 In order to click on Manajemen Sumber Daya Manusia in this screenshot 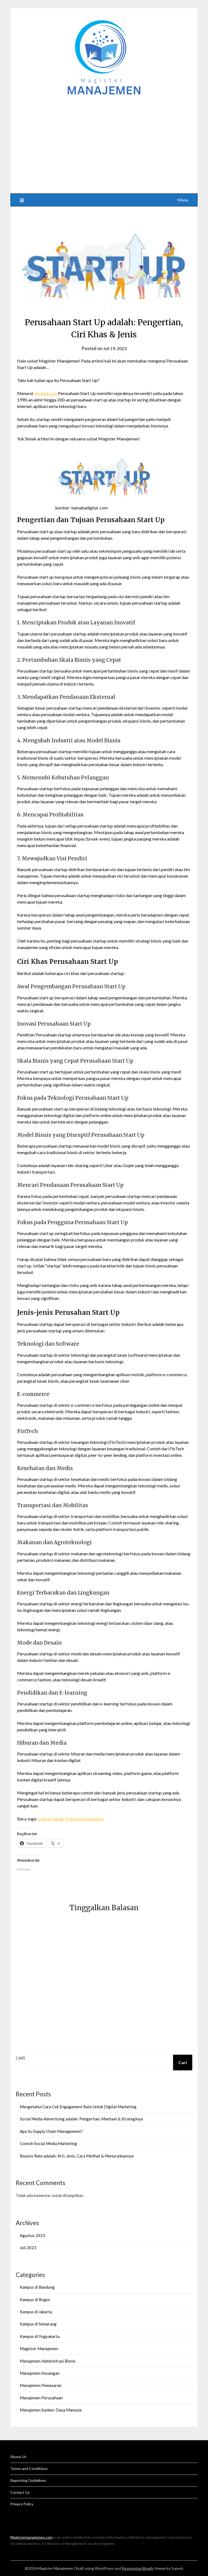, I will do `click(51, 2409)`.